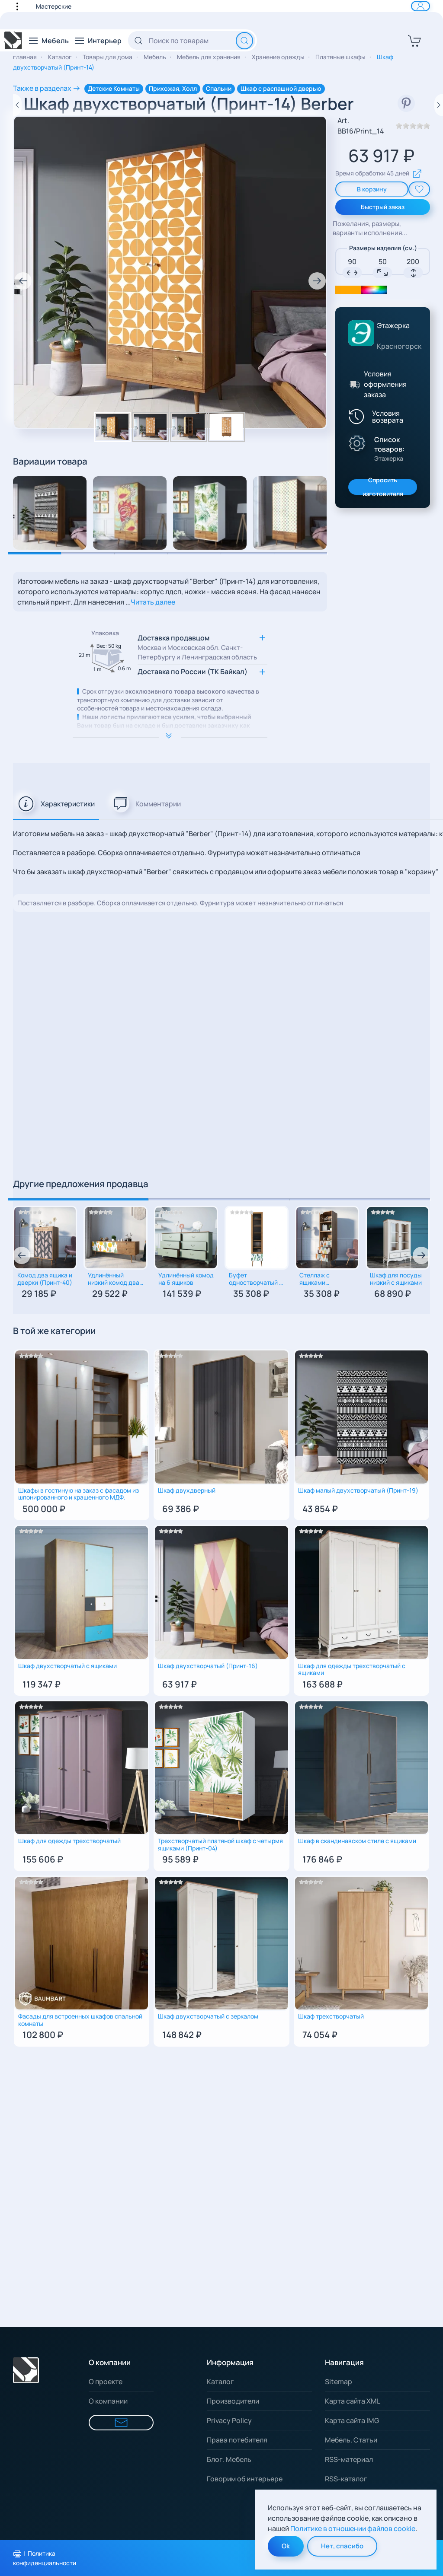 Image resolution: width=443 pixels, height=2576 pixels. I want to click on Читать далее, so click(153, 602).